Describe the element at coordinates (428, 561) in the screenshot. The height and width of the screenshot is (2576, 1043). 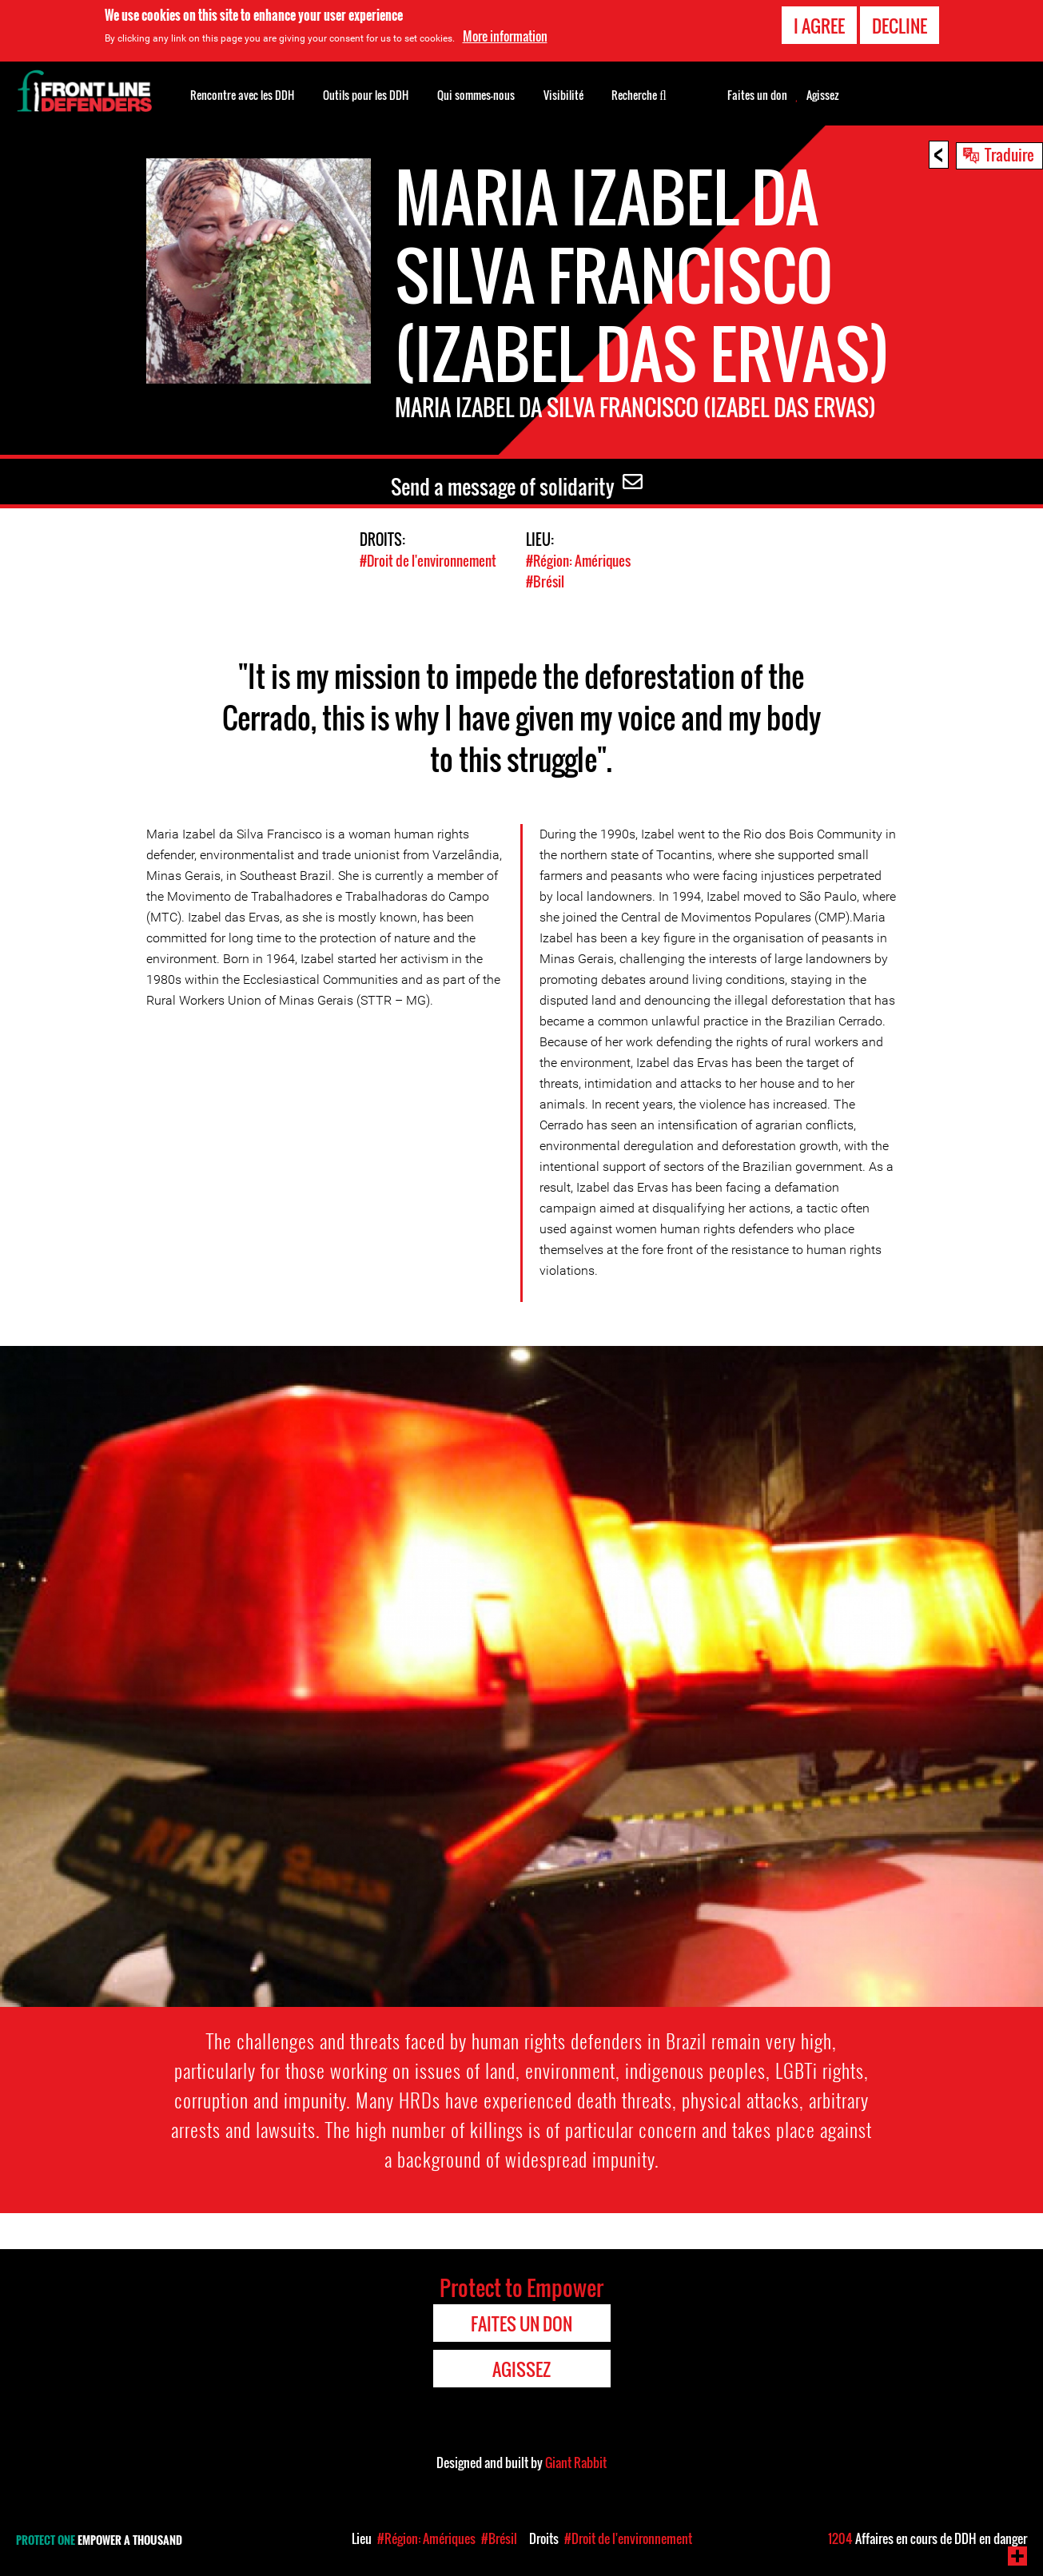
I see `#Droit de l'environnement` at that location.